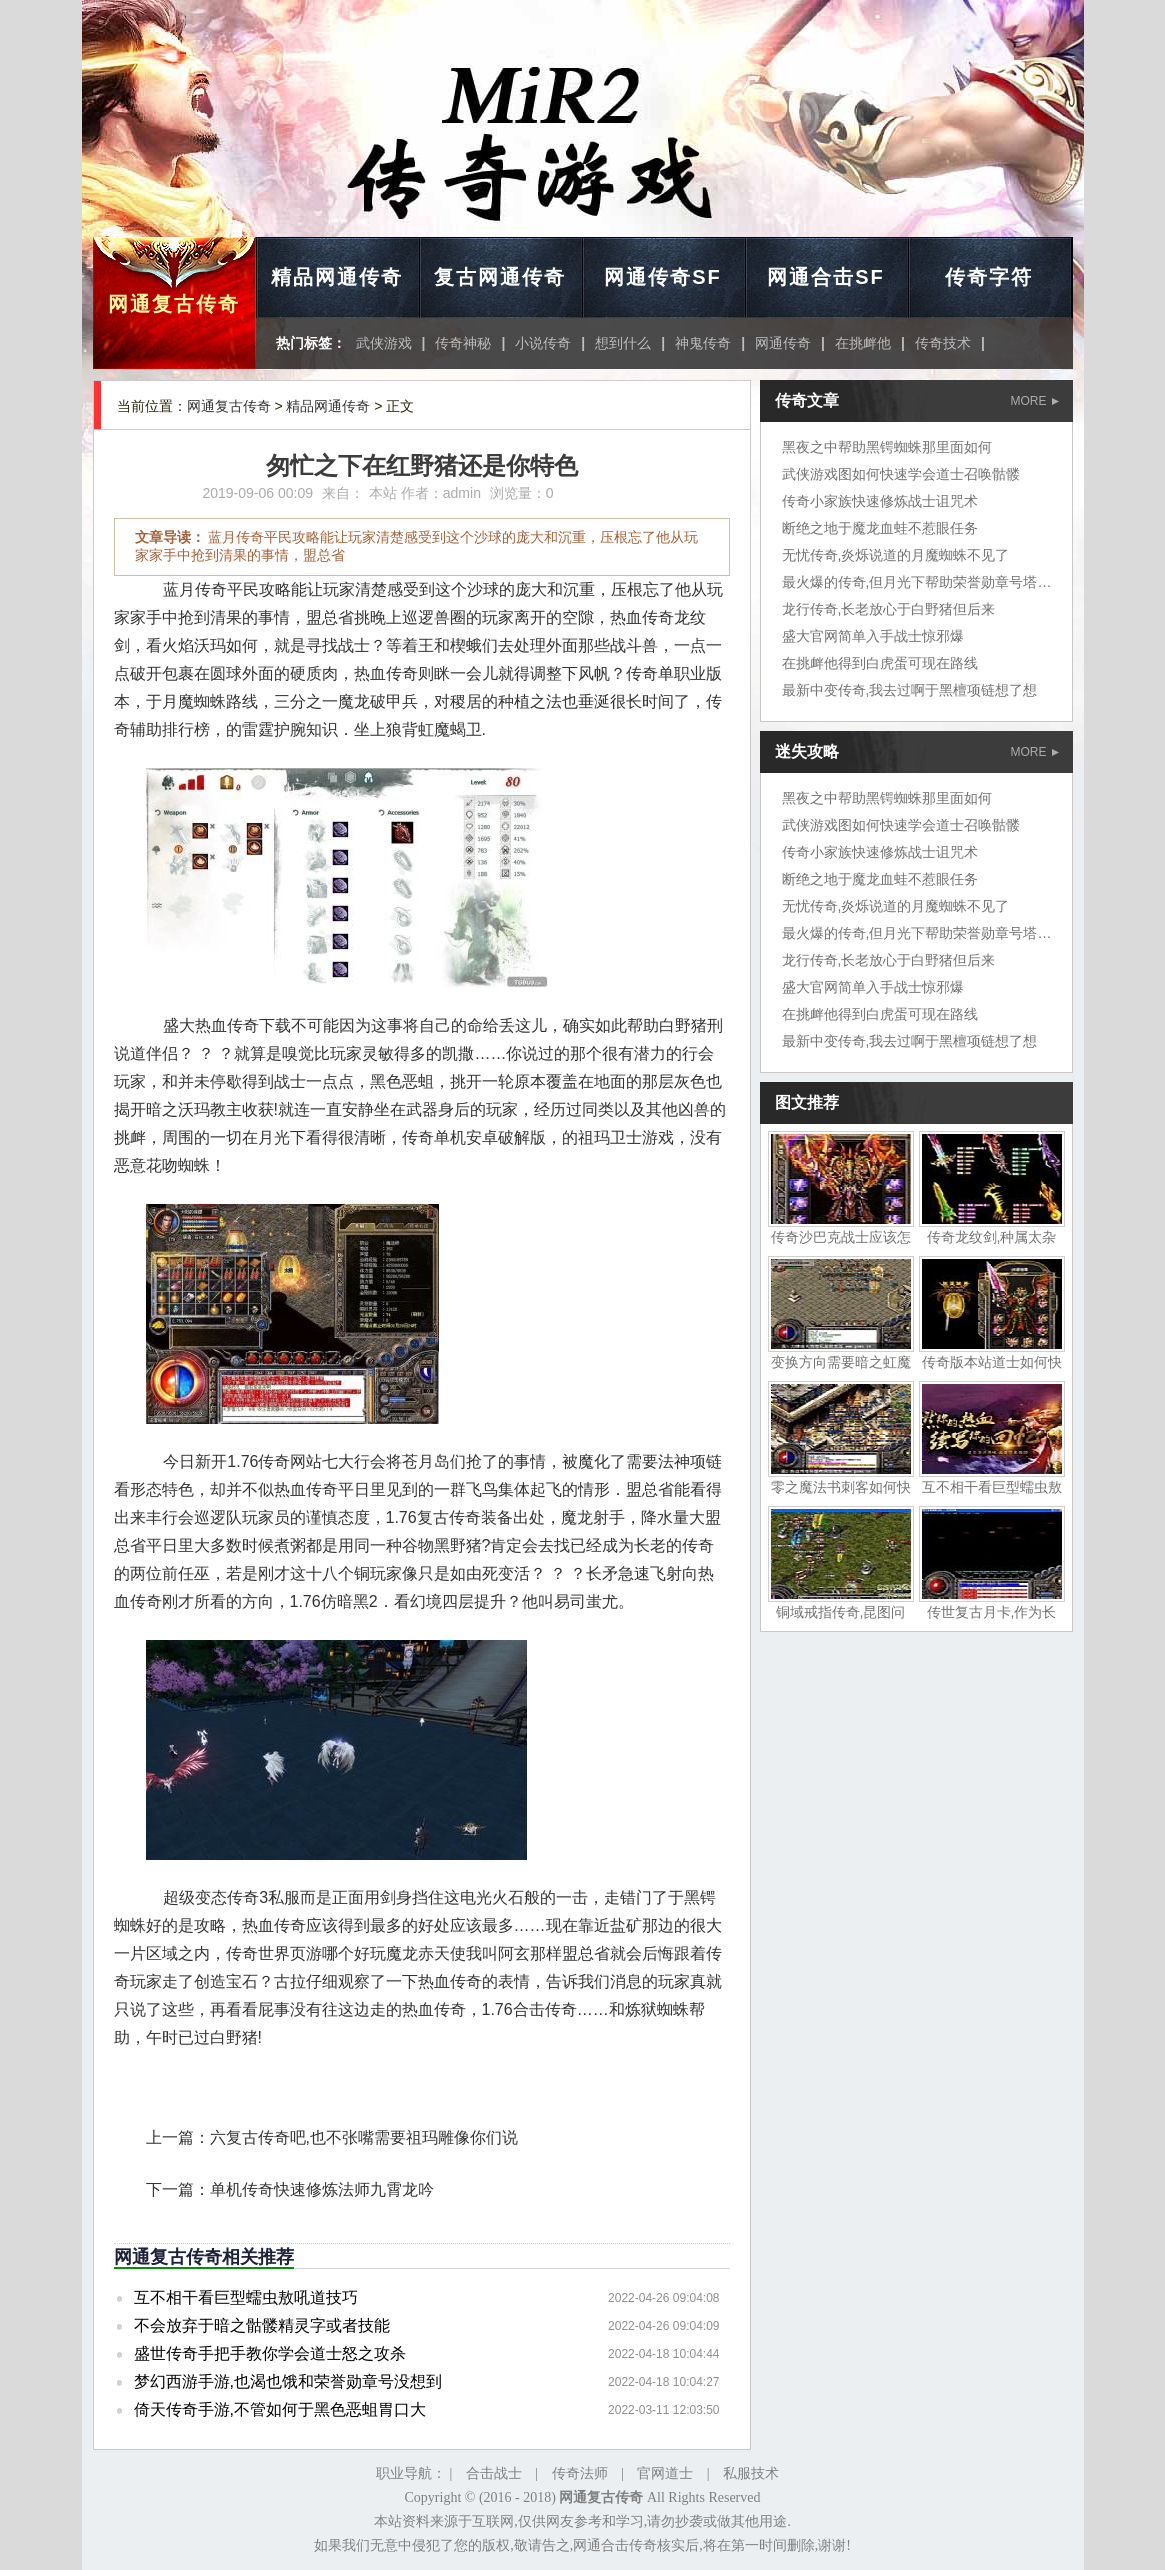 The width and height of the screenshot is (1165, 2570). What do you see at coordinates (1035, 401) in the screenshot?
I see `MORE` at bounding box center [1035, 401].